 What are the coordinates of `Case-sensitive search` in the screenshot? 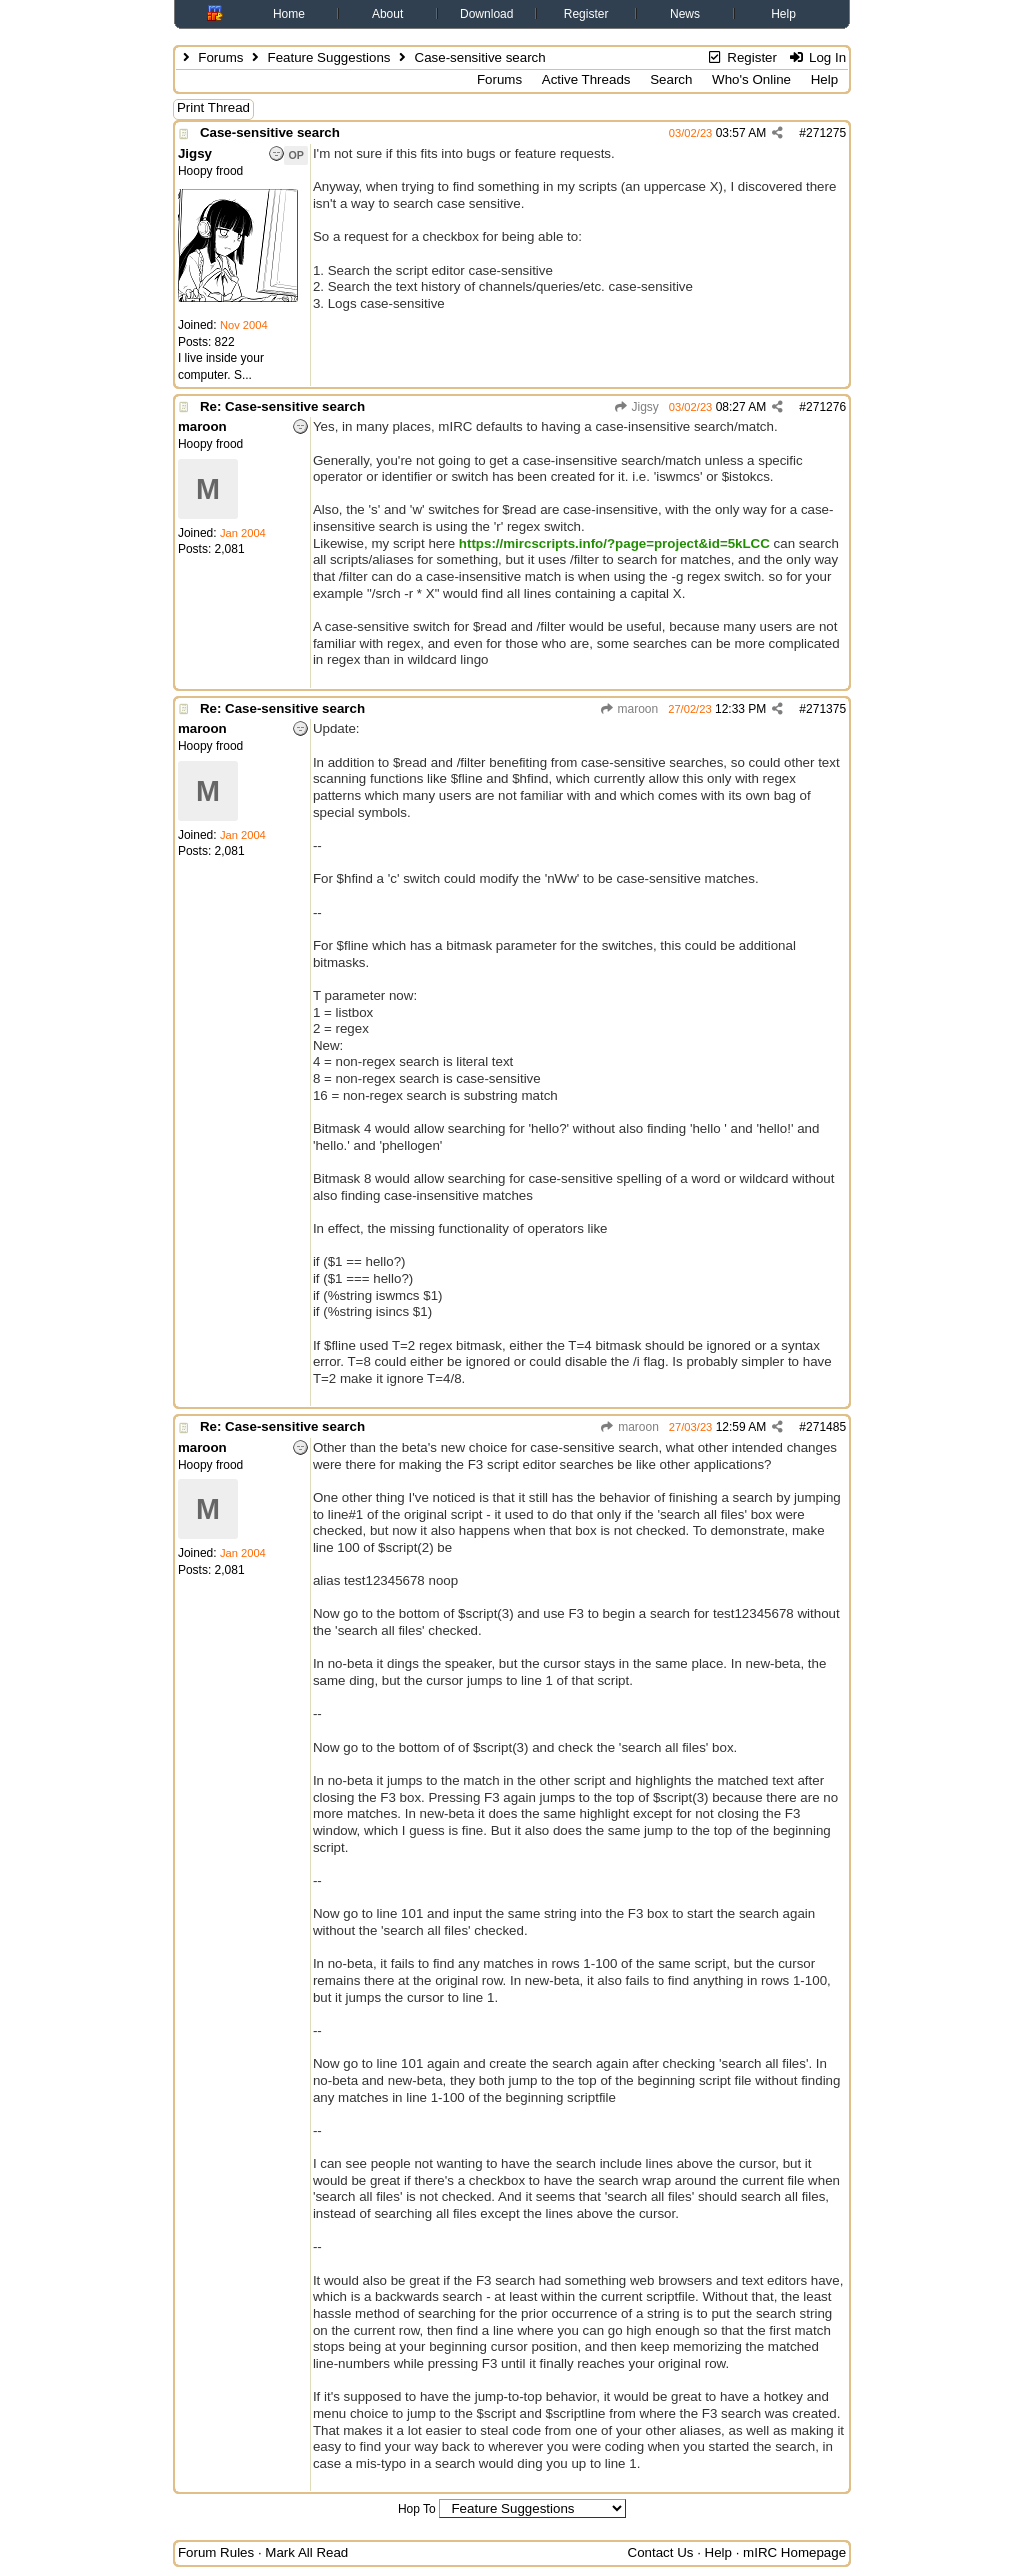 It's located at (270, 132).